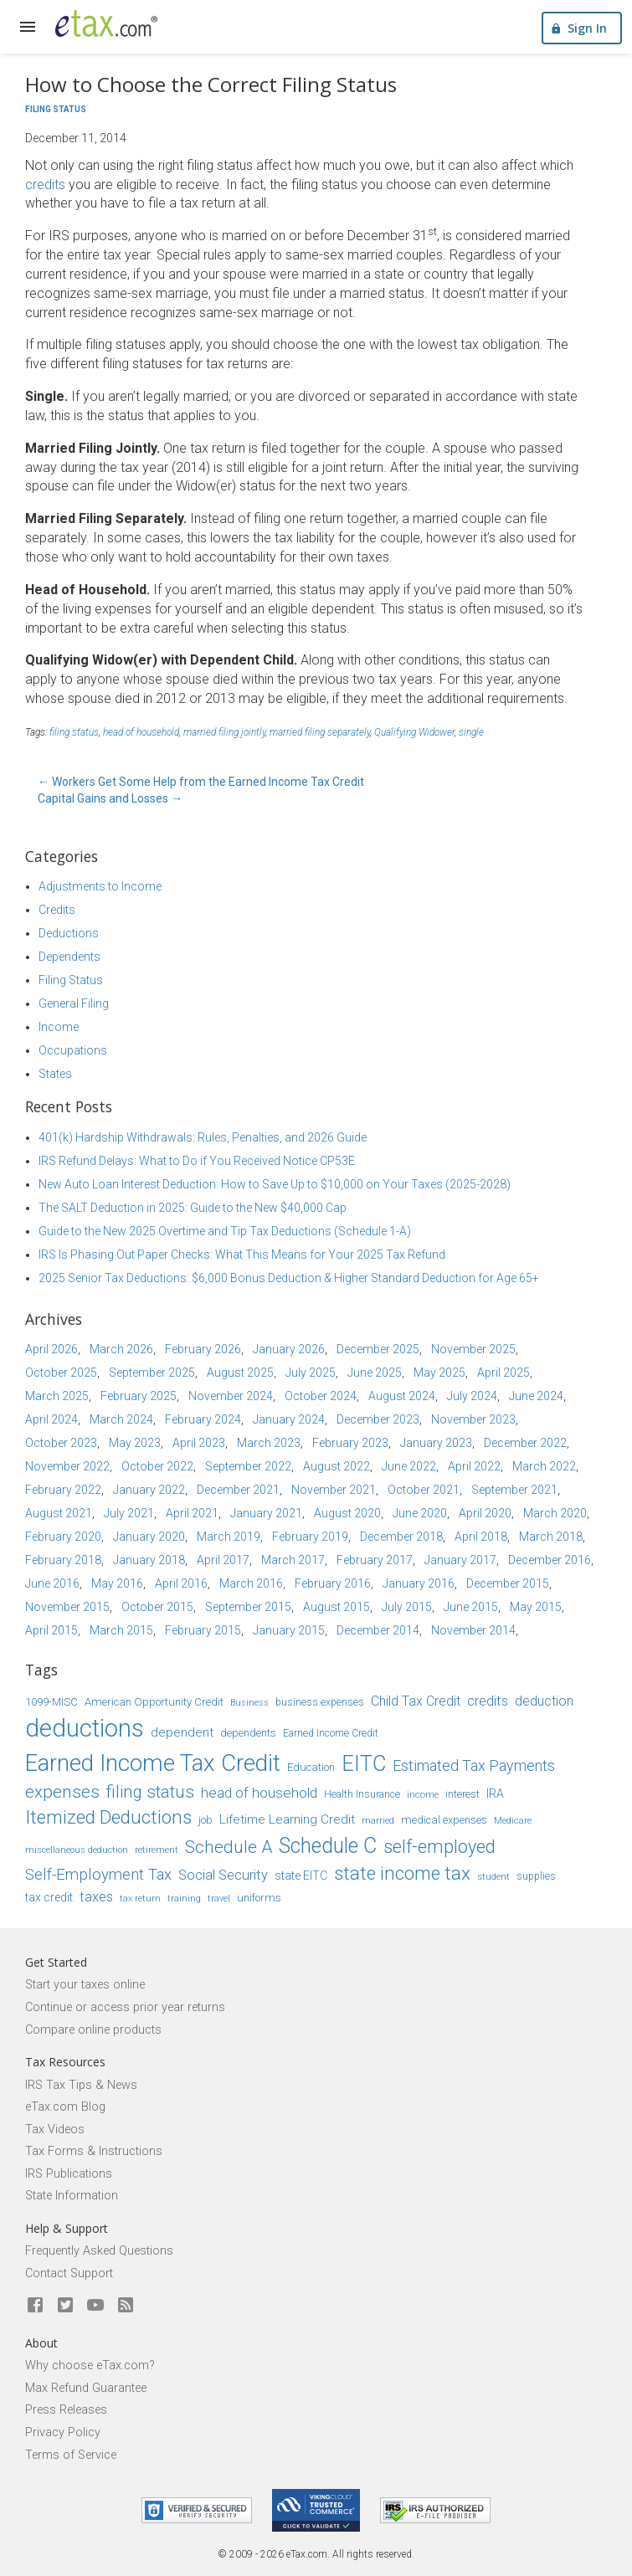 The image size is (632, 2576). I want to click on Adjustments to Income, so click(100, 886).